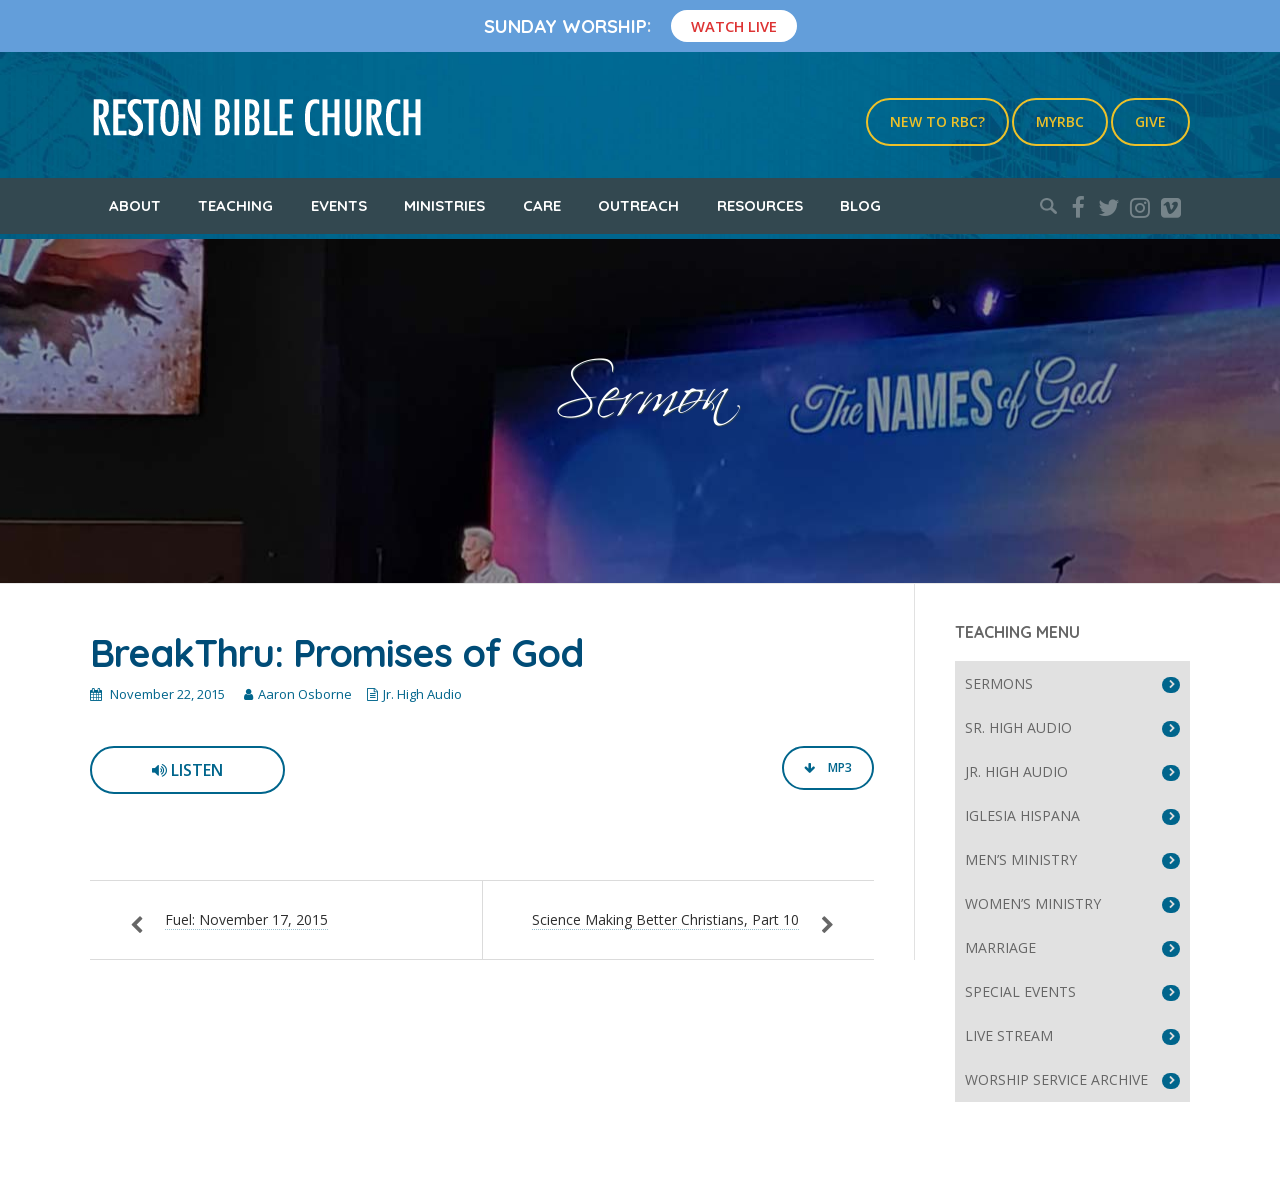 This screenshot has width=1280, height=1186. Describe the element at coordinates (760, 205) in the screenshot. I see `Resources` at that location.